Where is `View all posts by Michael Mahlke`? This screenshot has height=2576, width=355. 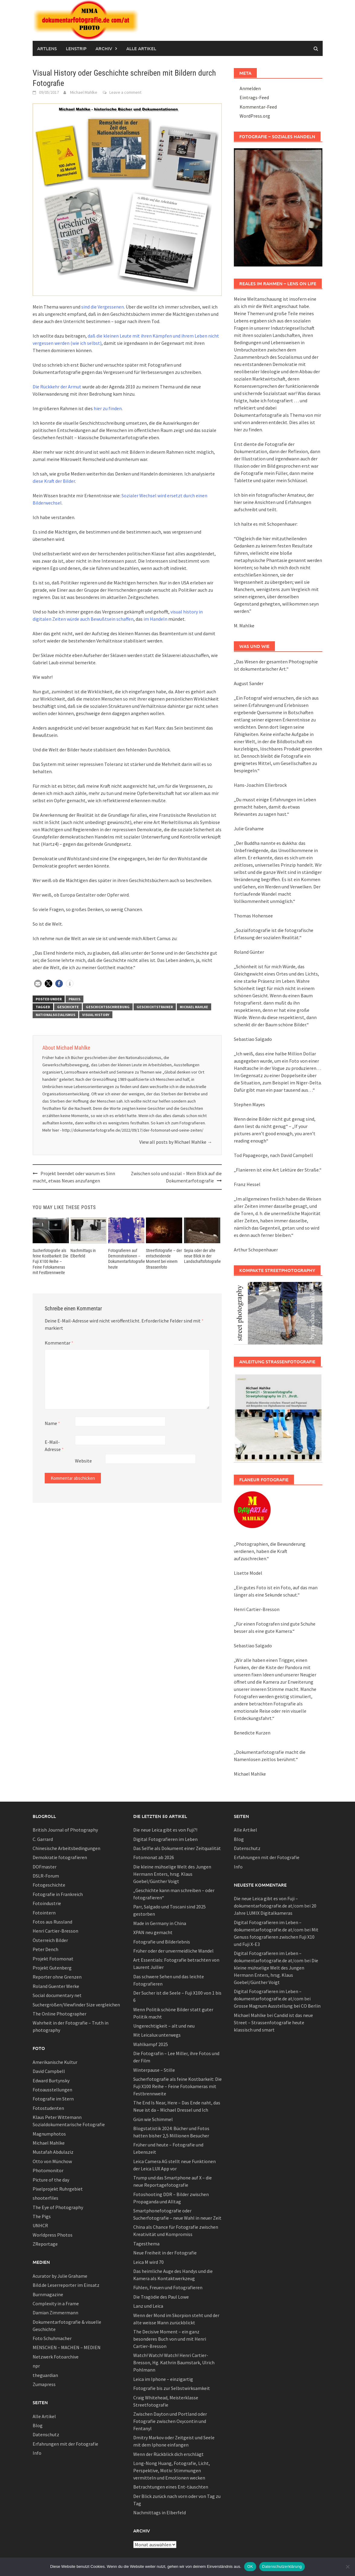 View all posts by Michael Mahlke is located at coordinates (175, 1142).